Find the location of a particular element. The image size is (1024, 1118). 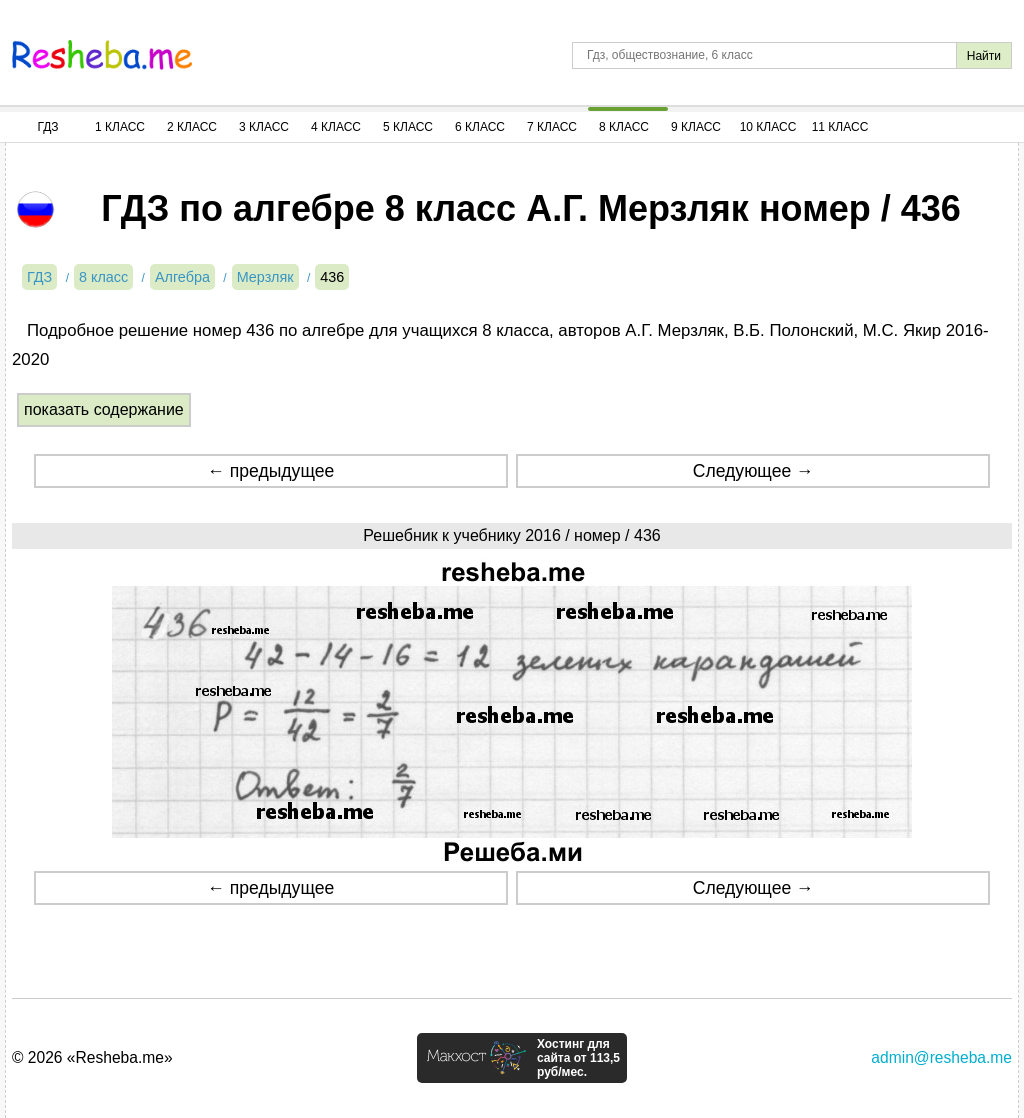

1 Класс is located at coordinates (120, 127).